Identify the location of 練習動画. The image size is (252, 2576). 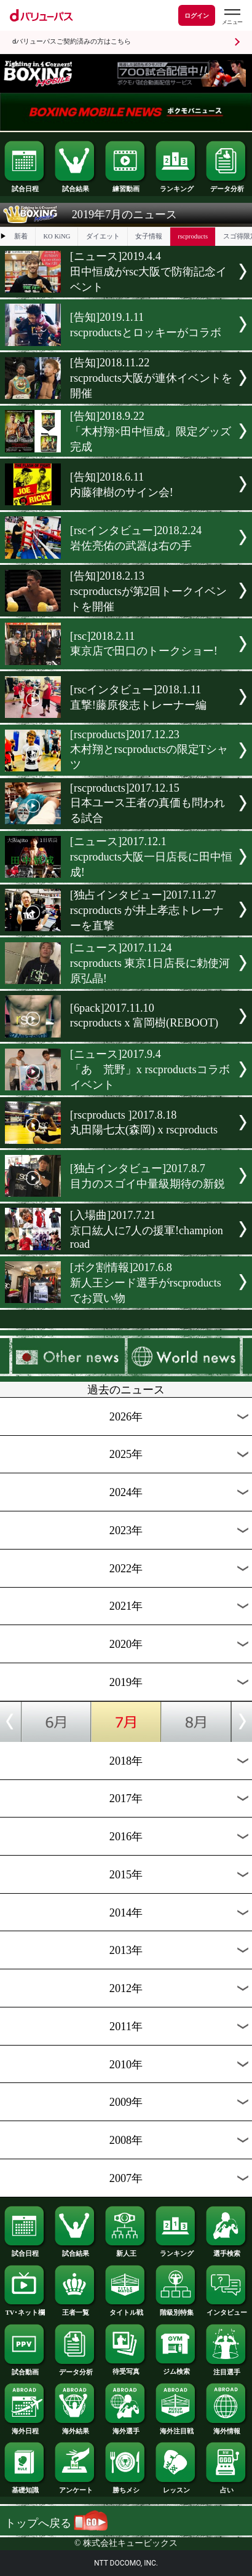
(126, 185).